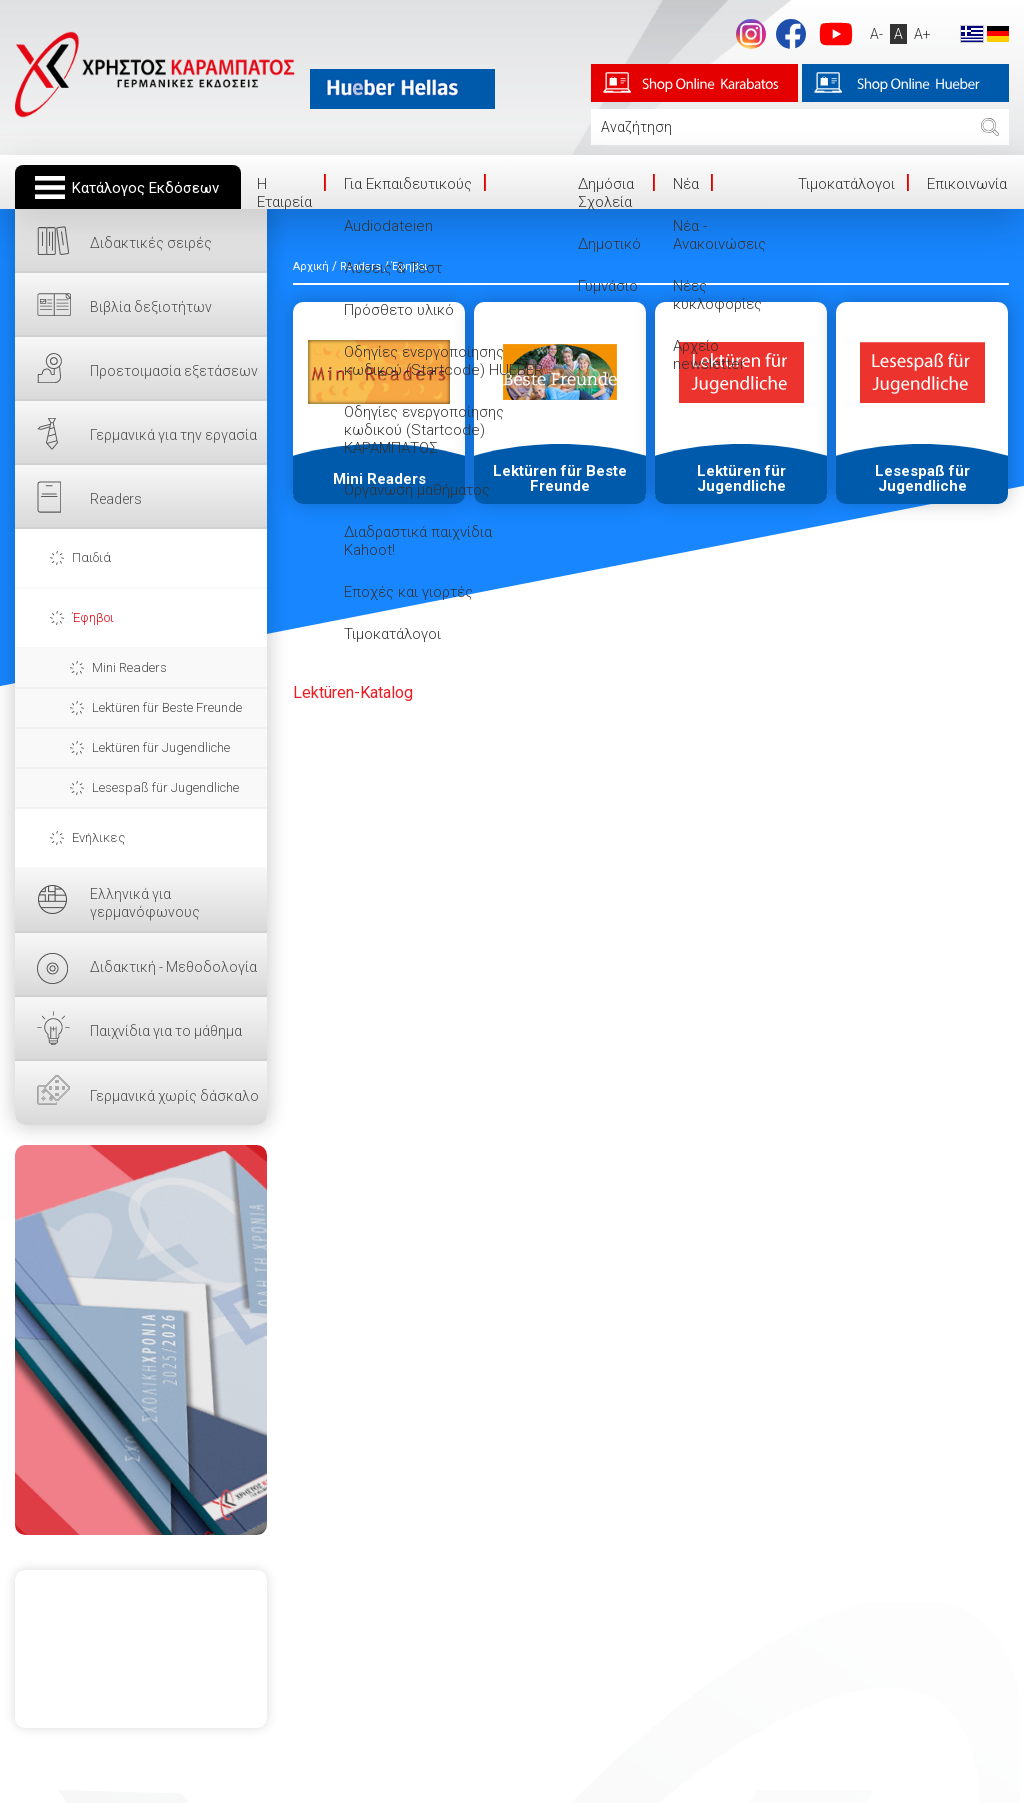 The image size is (1024, 1803). I want to click on Γερμανικά χωρίς δάσκαλο, so click(174, 1096).